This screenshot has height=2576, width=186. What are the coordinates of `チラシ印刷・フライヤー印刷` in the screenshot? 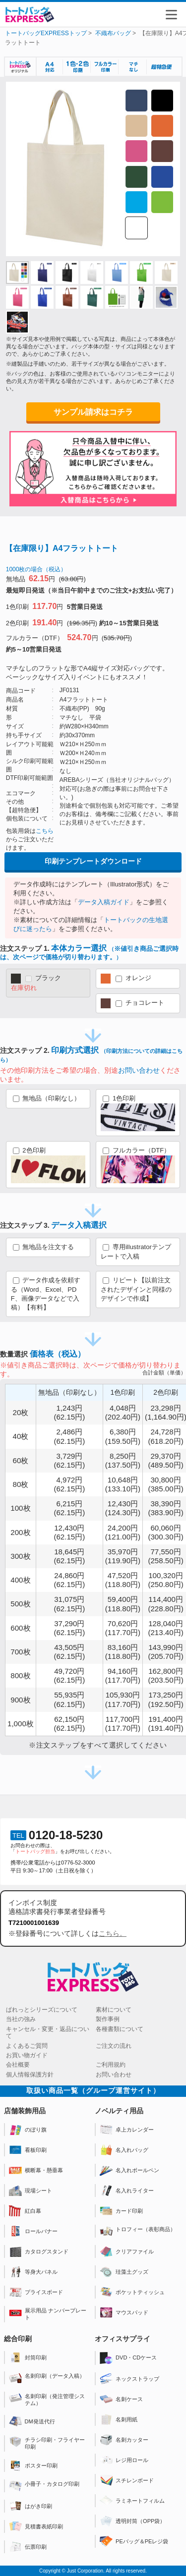 It's located at (47, 2443).